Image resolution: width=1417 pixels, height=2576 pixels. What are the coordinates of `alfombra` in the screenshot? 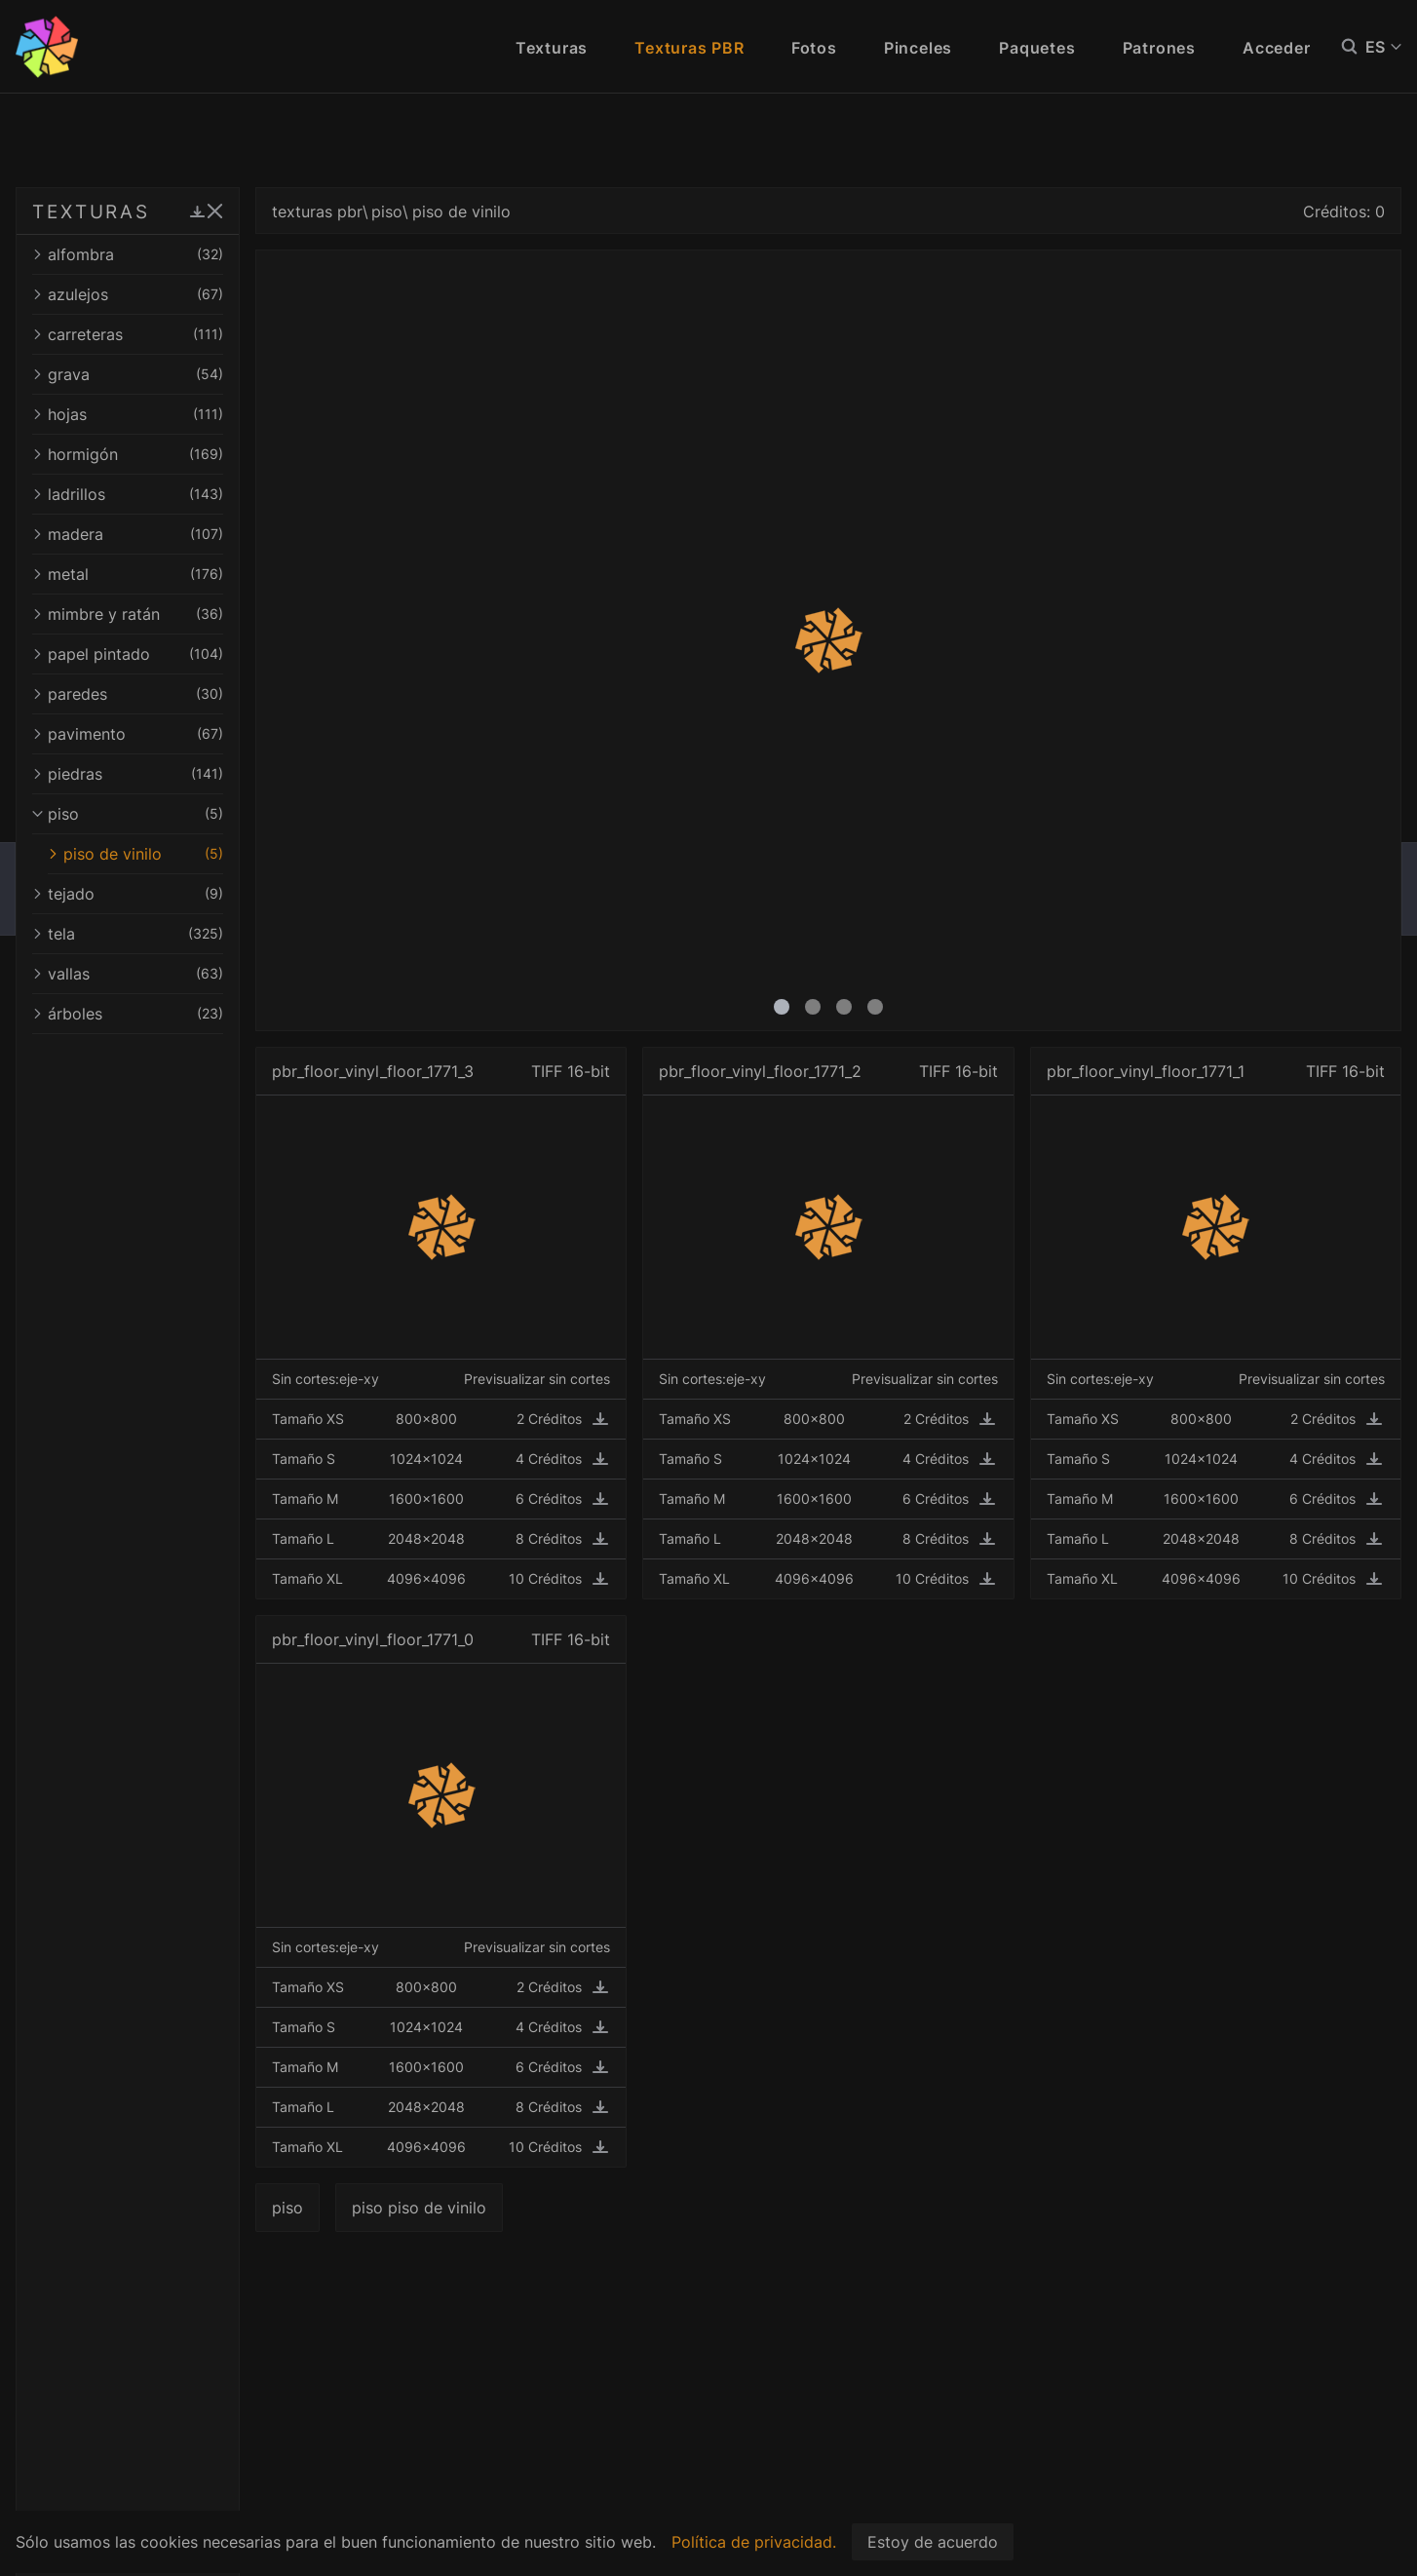 It's located at (187, 254).